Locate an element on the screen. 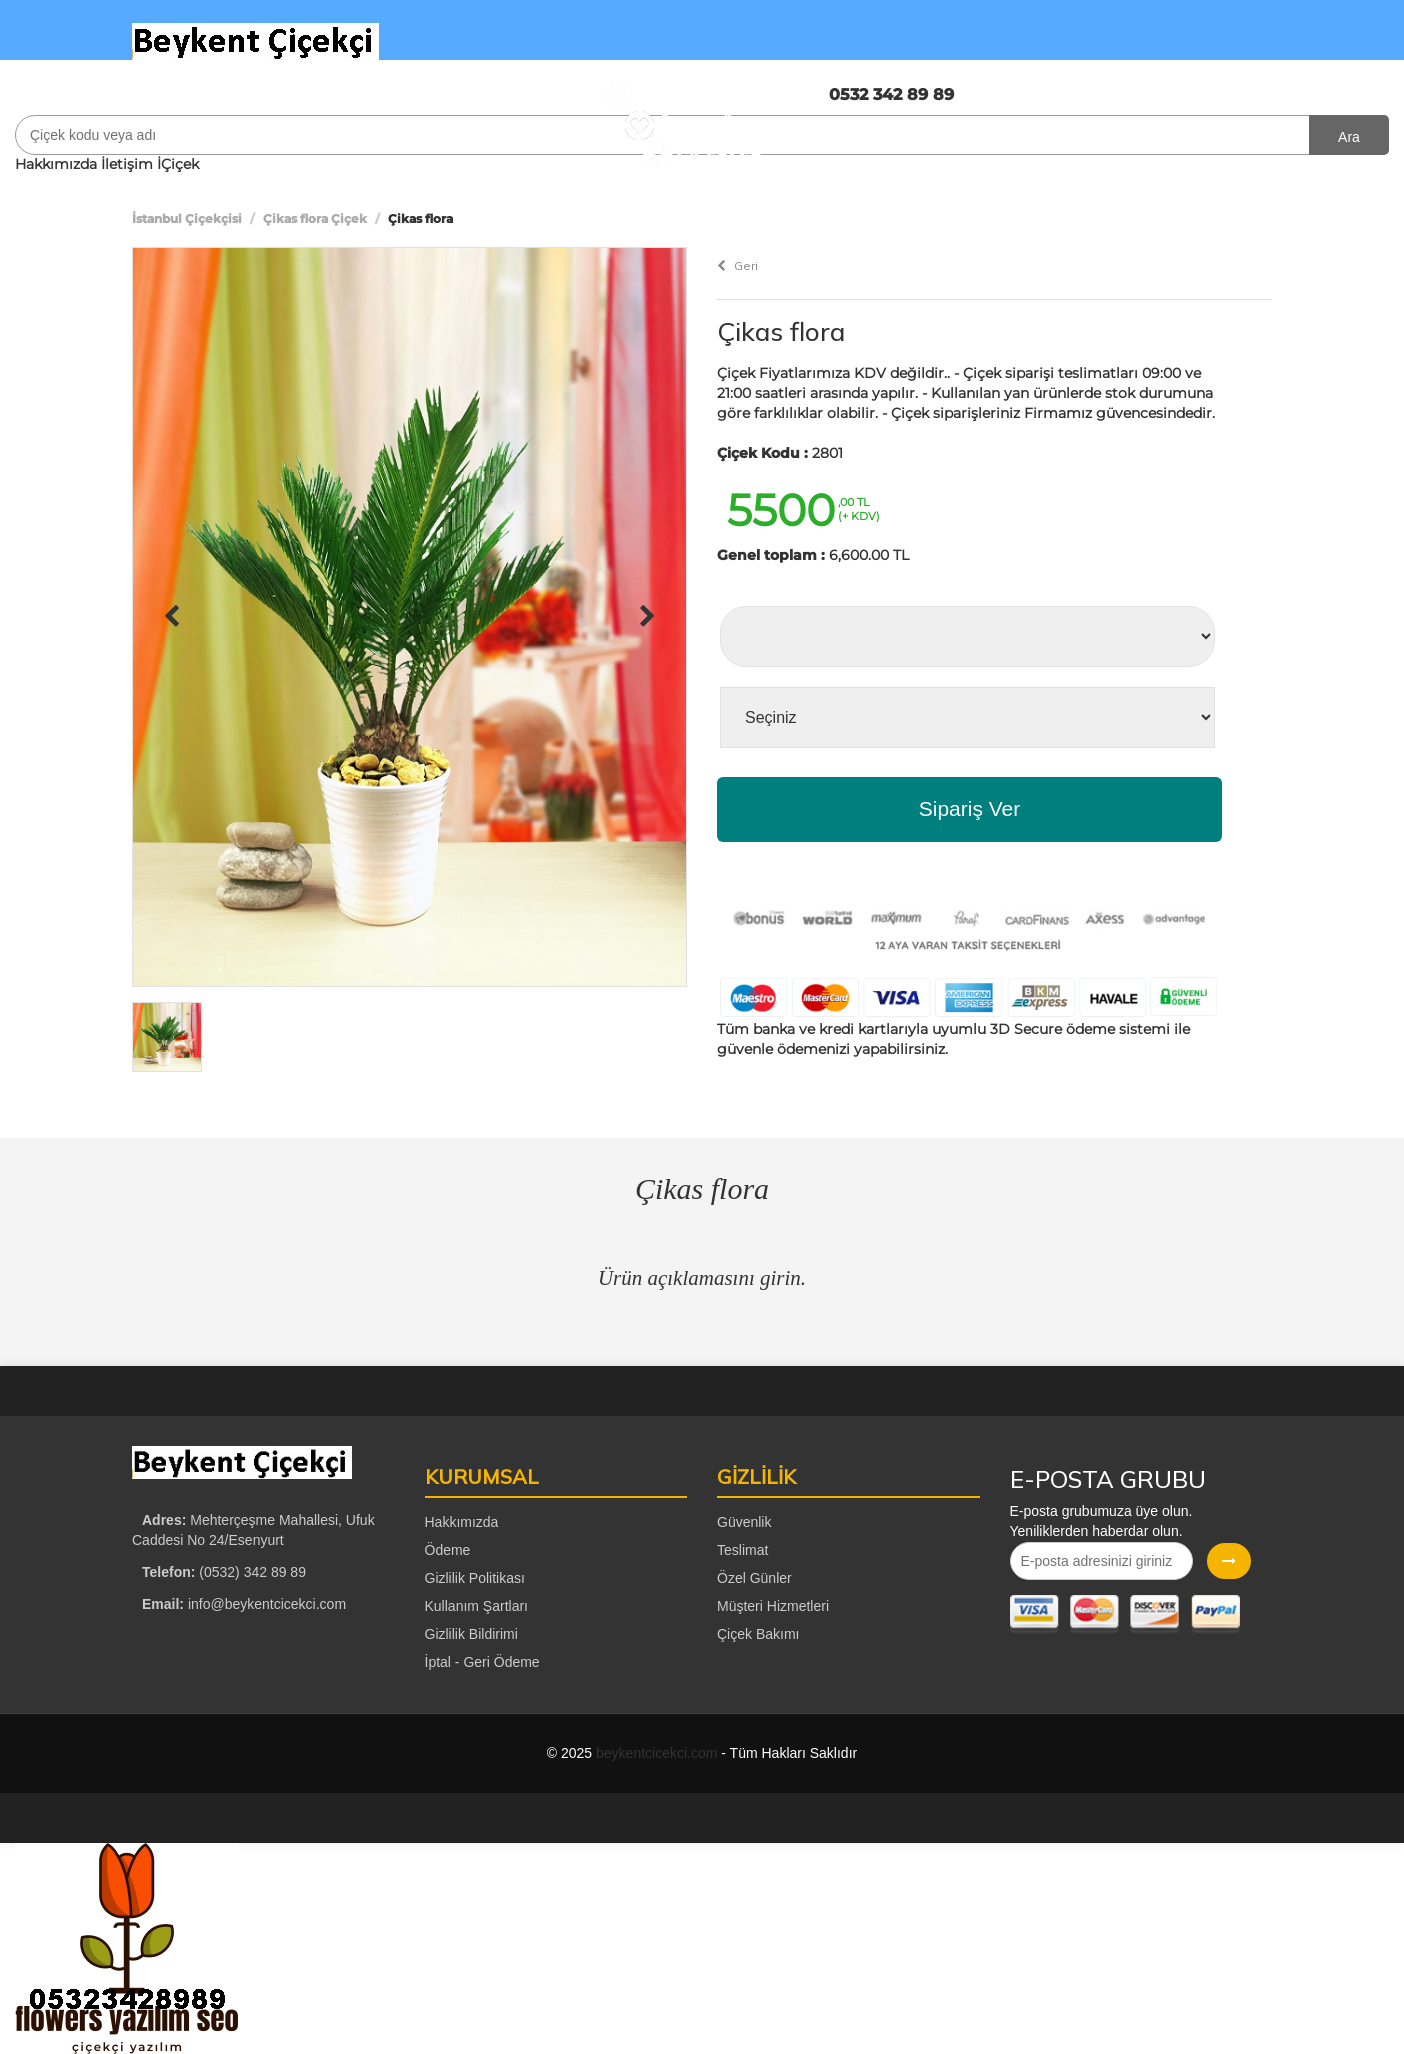 This screenshot has height=2054, width=1404. Çikas flora Çiçek is located at coordinates (315, 218).